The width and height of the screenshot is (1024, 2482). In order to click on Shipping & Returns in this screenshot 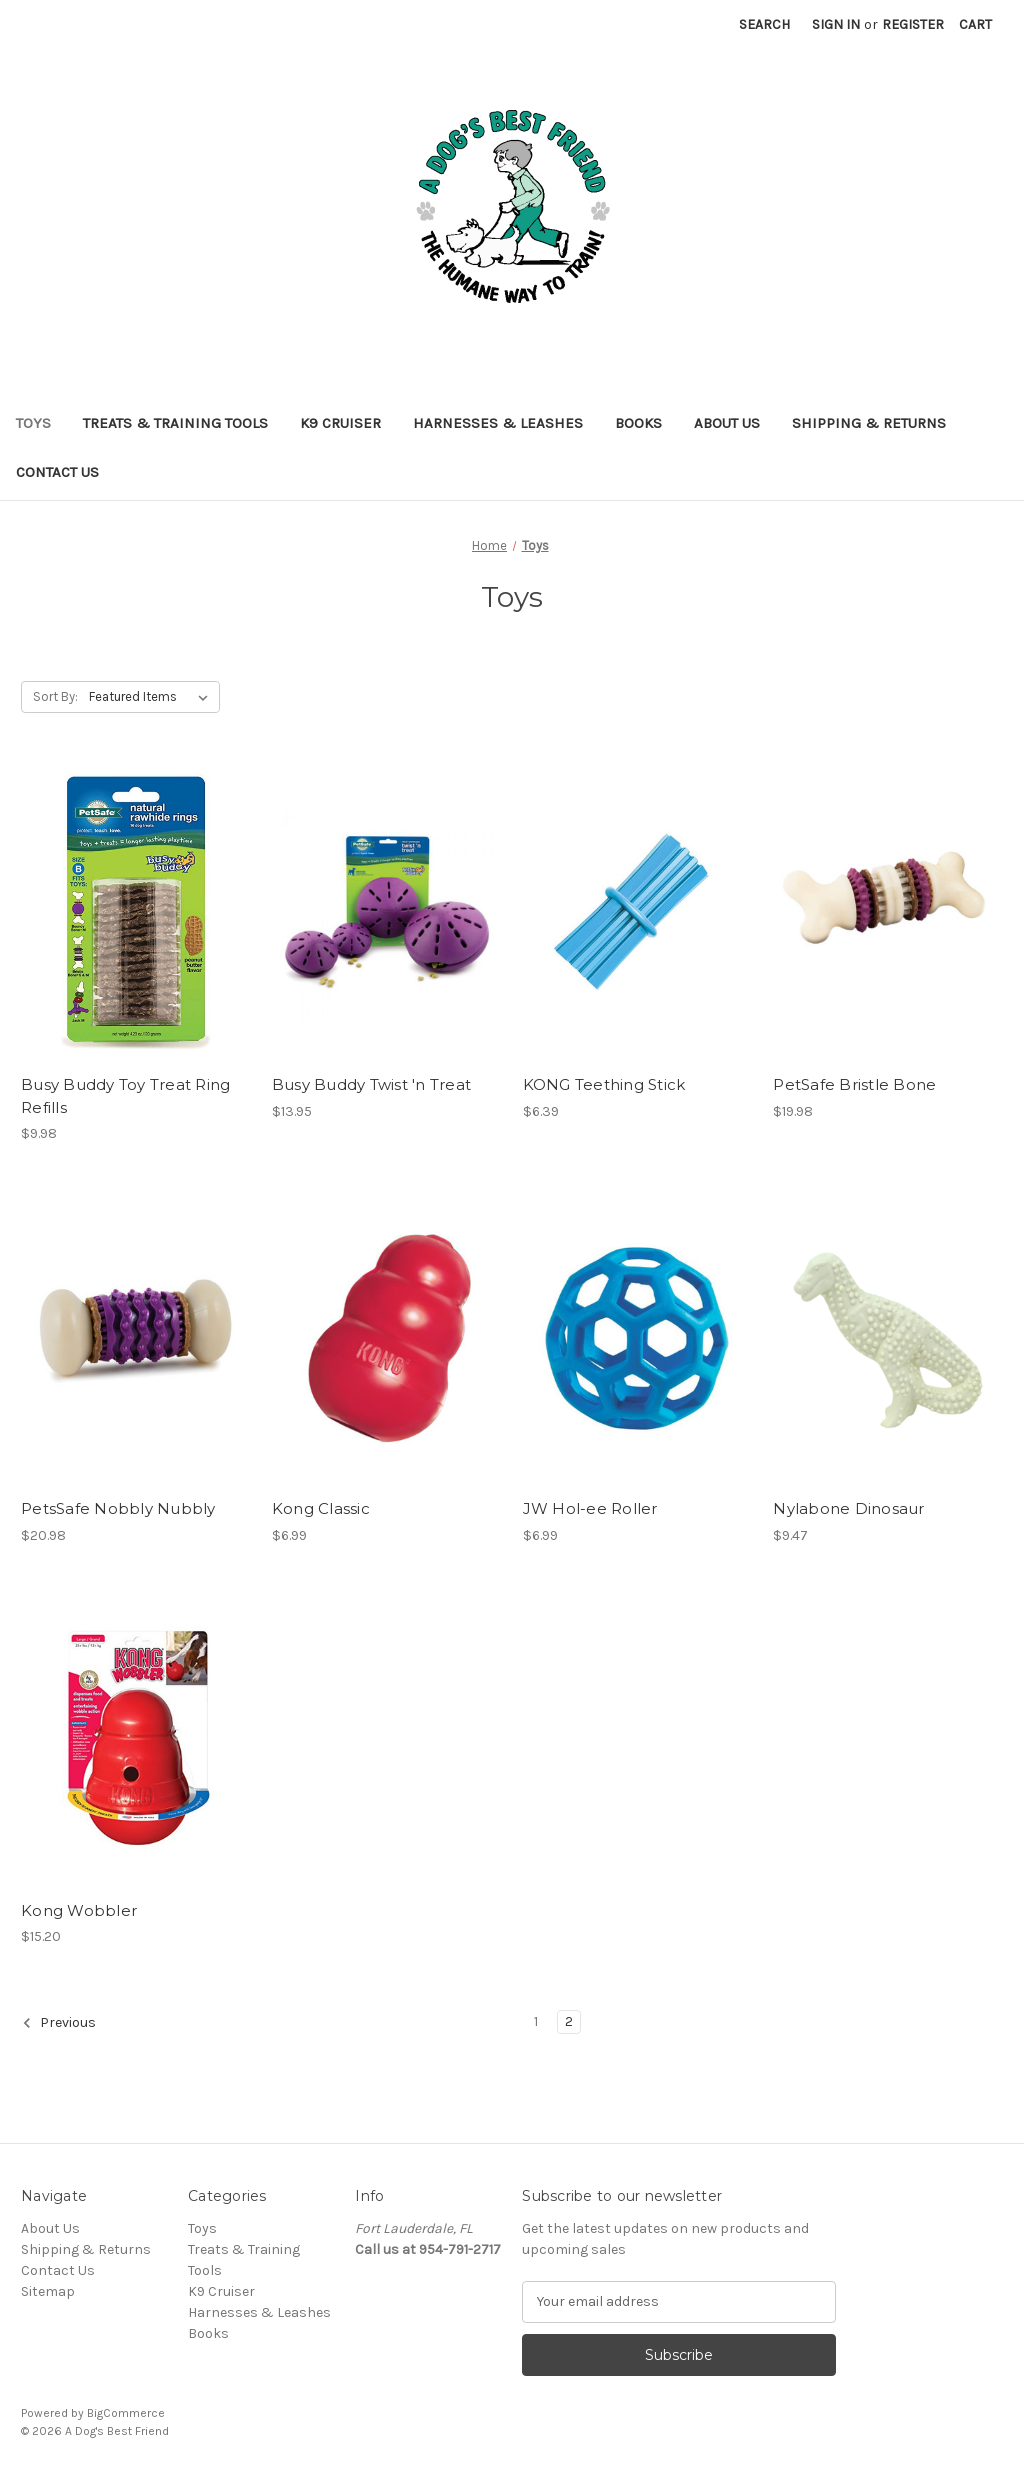, I will do `click(869, 423)`.